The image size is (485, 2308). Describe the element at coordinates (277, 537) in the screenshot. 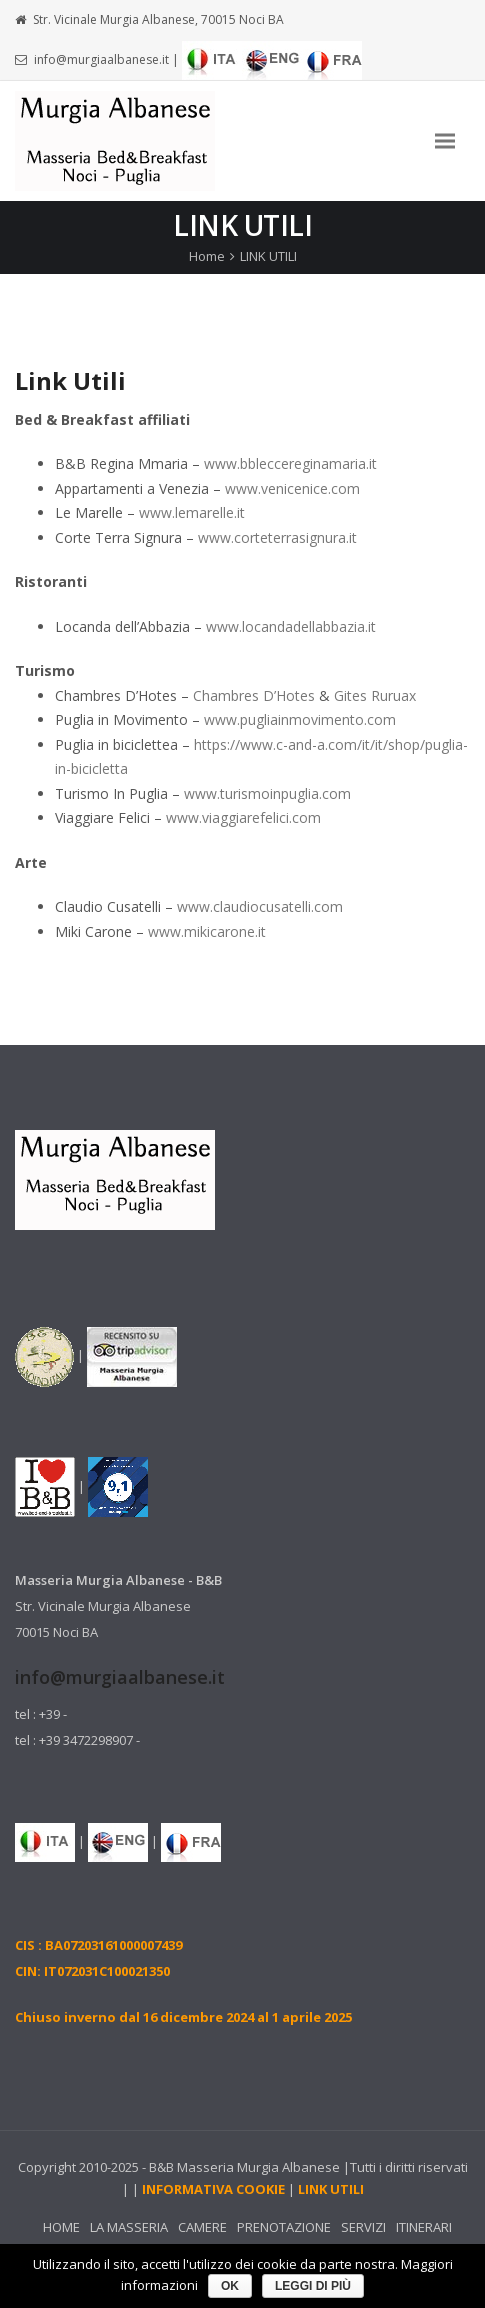

I see `www.corteterrasignura.it` at that location.